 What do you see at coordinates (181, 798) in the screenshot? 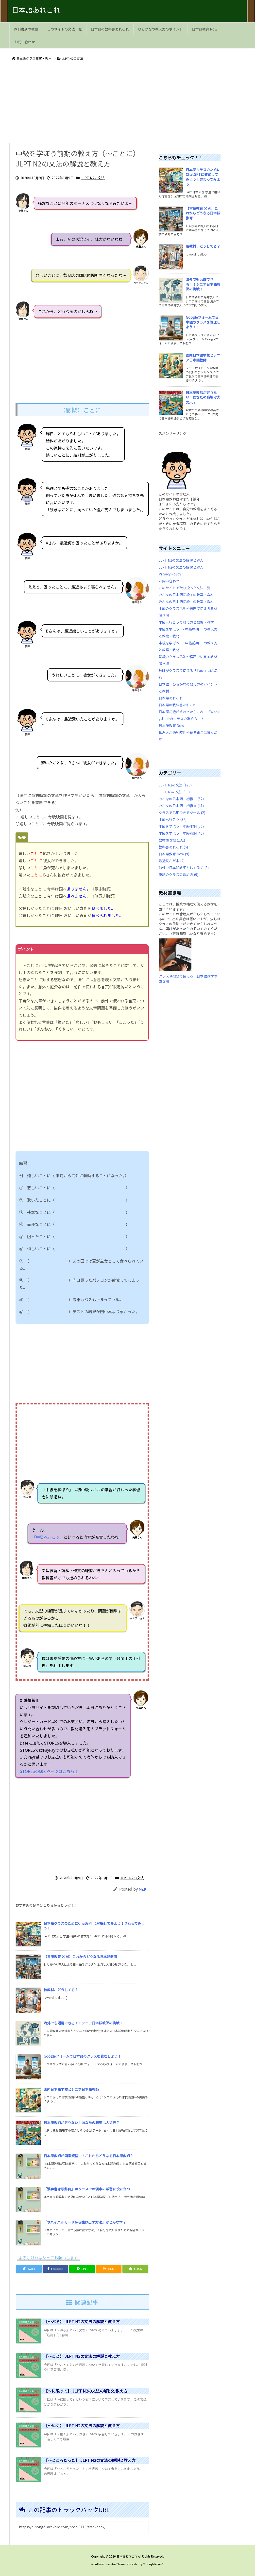
I see `みんなの日本語 初級Ⅰ` at bounding box center [181, 798].